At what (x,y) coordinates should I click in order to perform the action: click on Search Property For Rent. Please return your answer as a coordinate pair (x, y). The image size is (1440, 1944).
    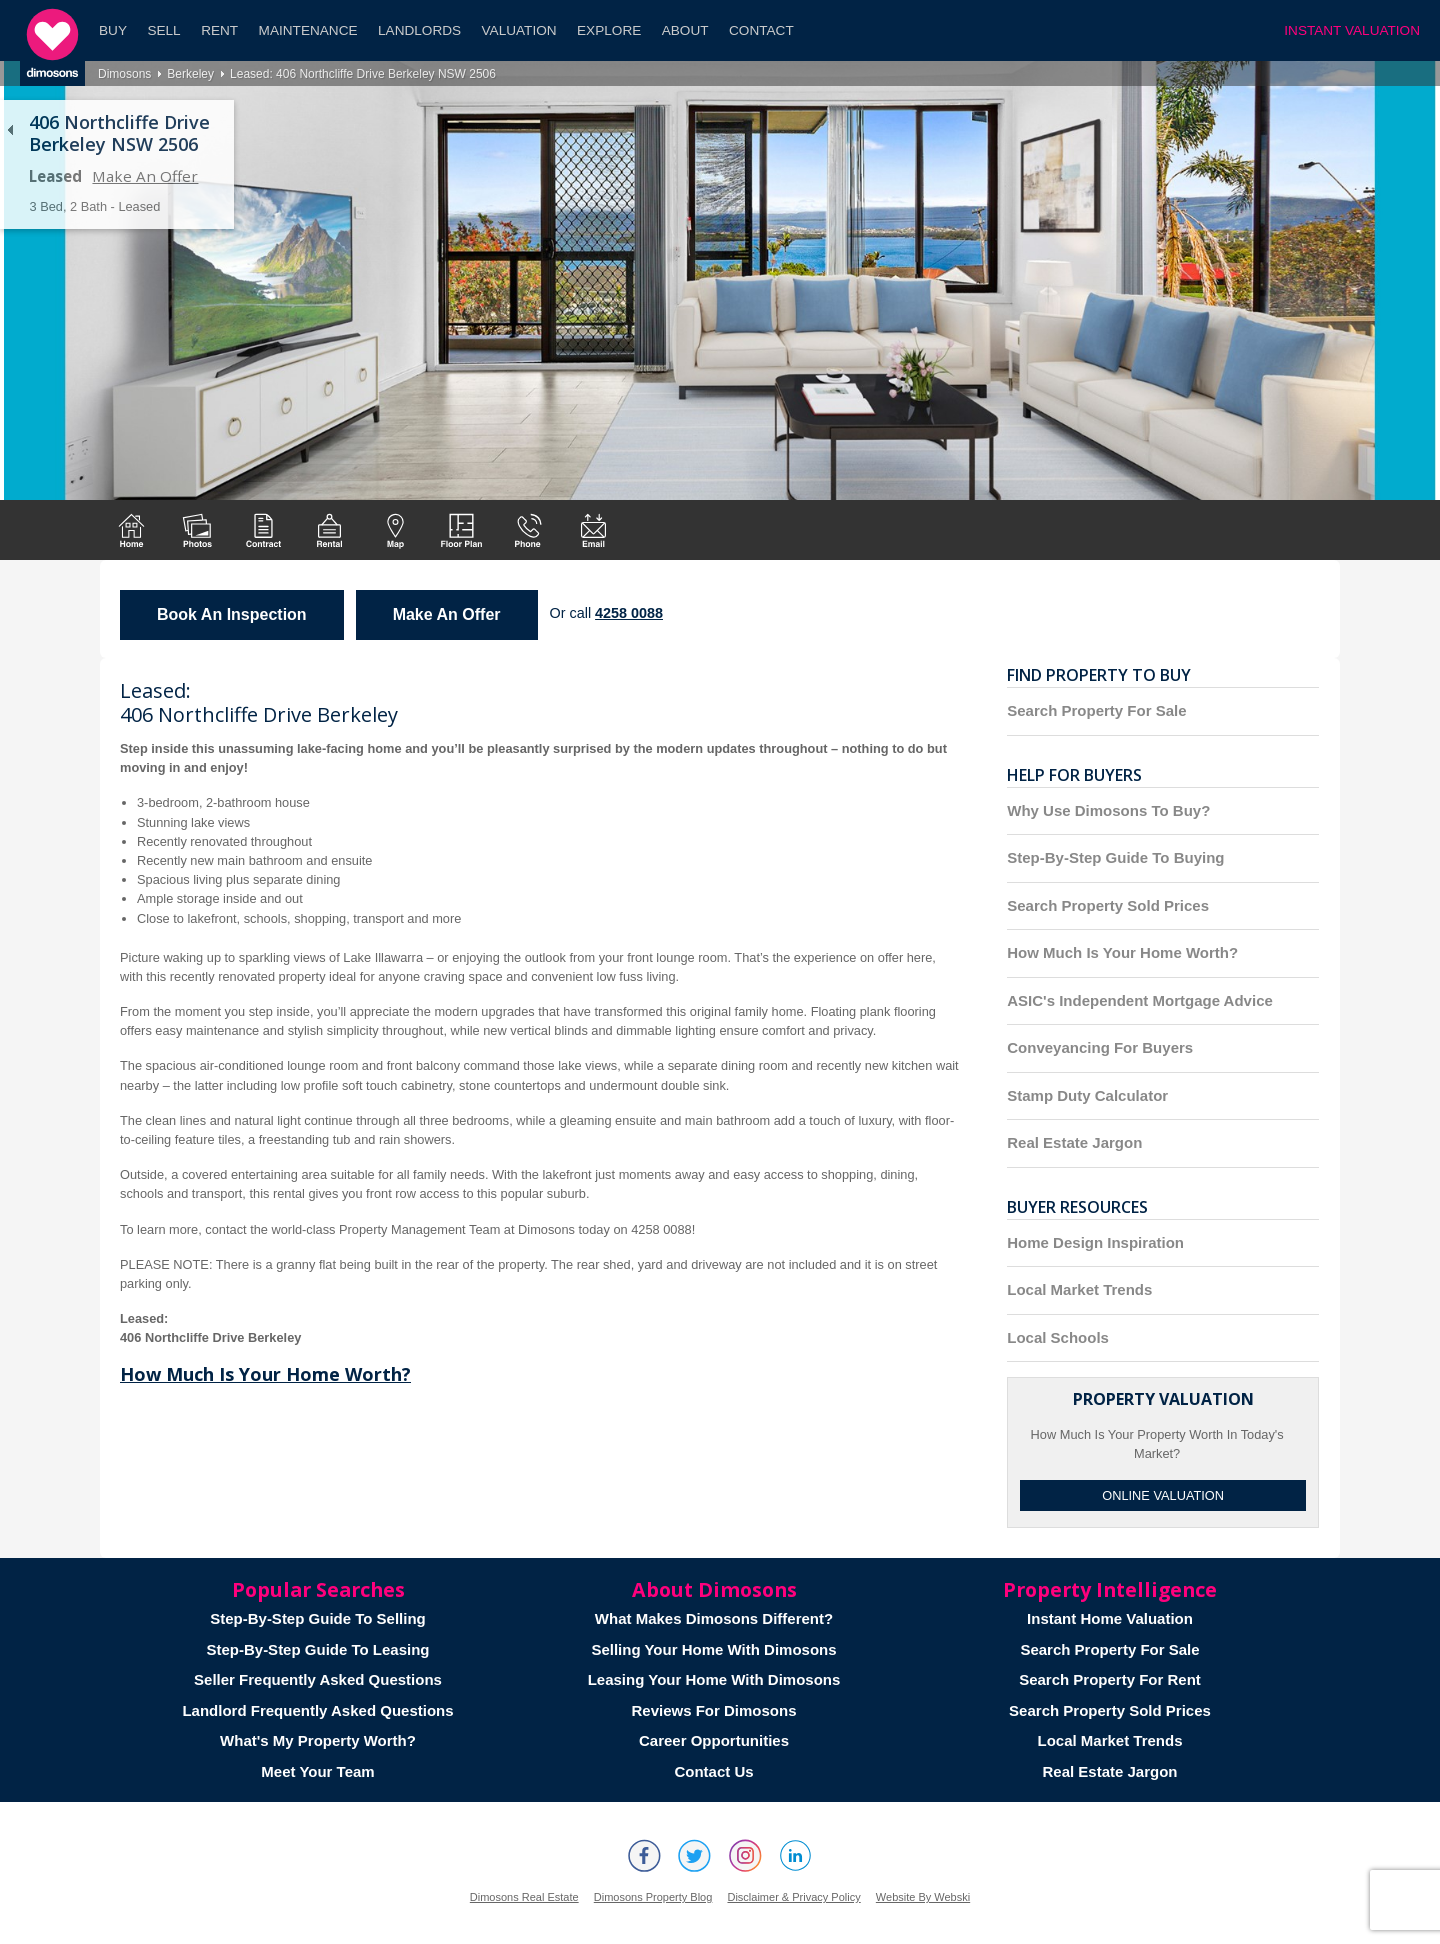
    Looking at the image, I should click on (1110, 1679).